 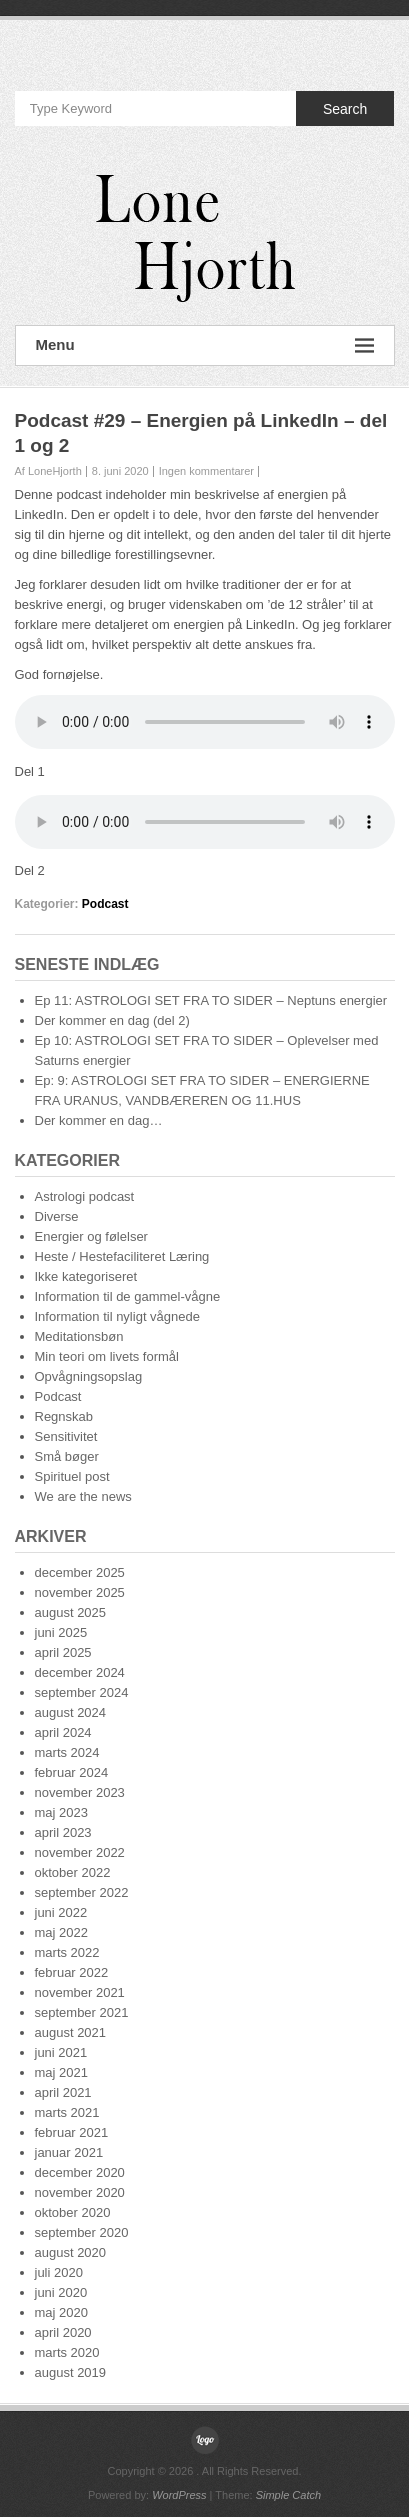 What do you see at coordinates (82, 2012) in the screenshot?
I see `september 2021` at bounding box center [82, 2012].